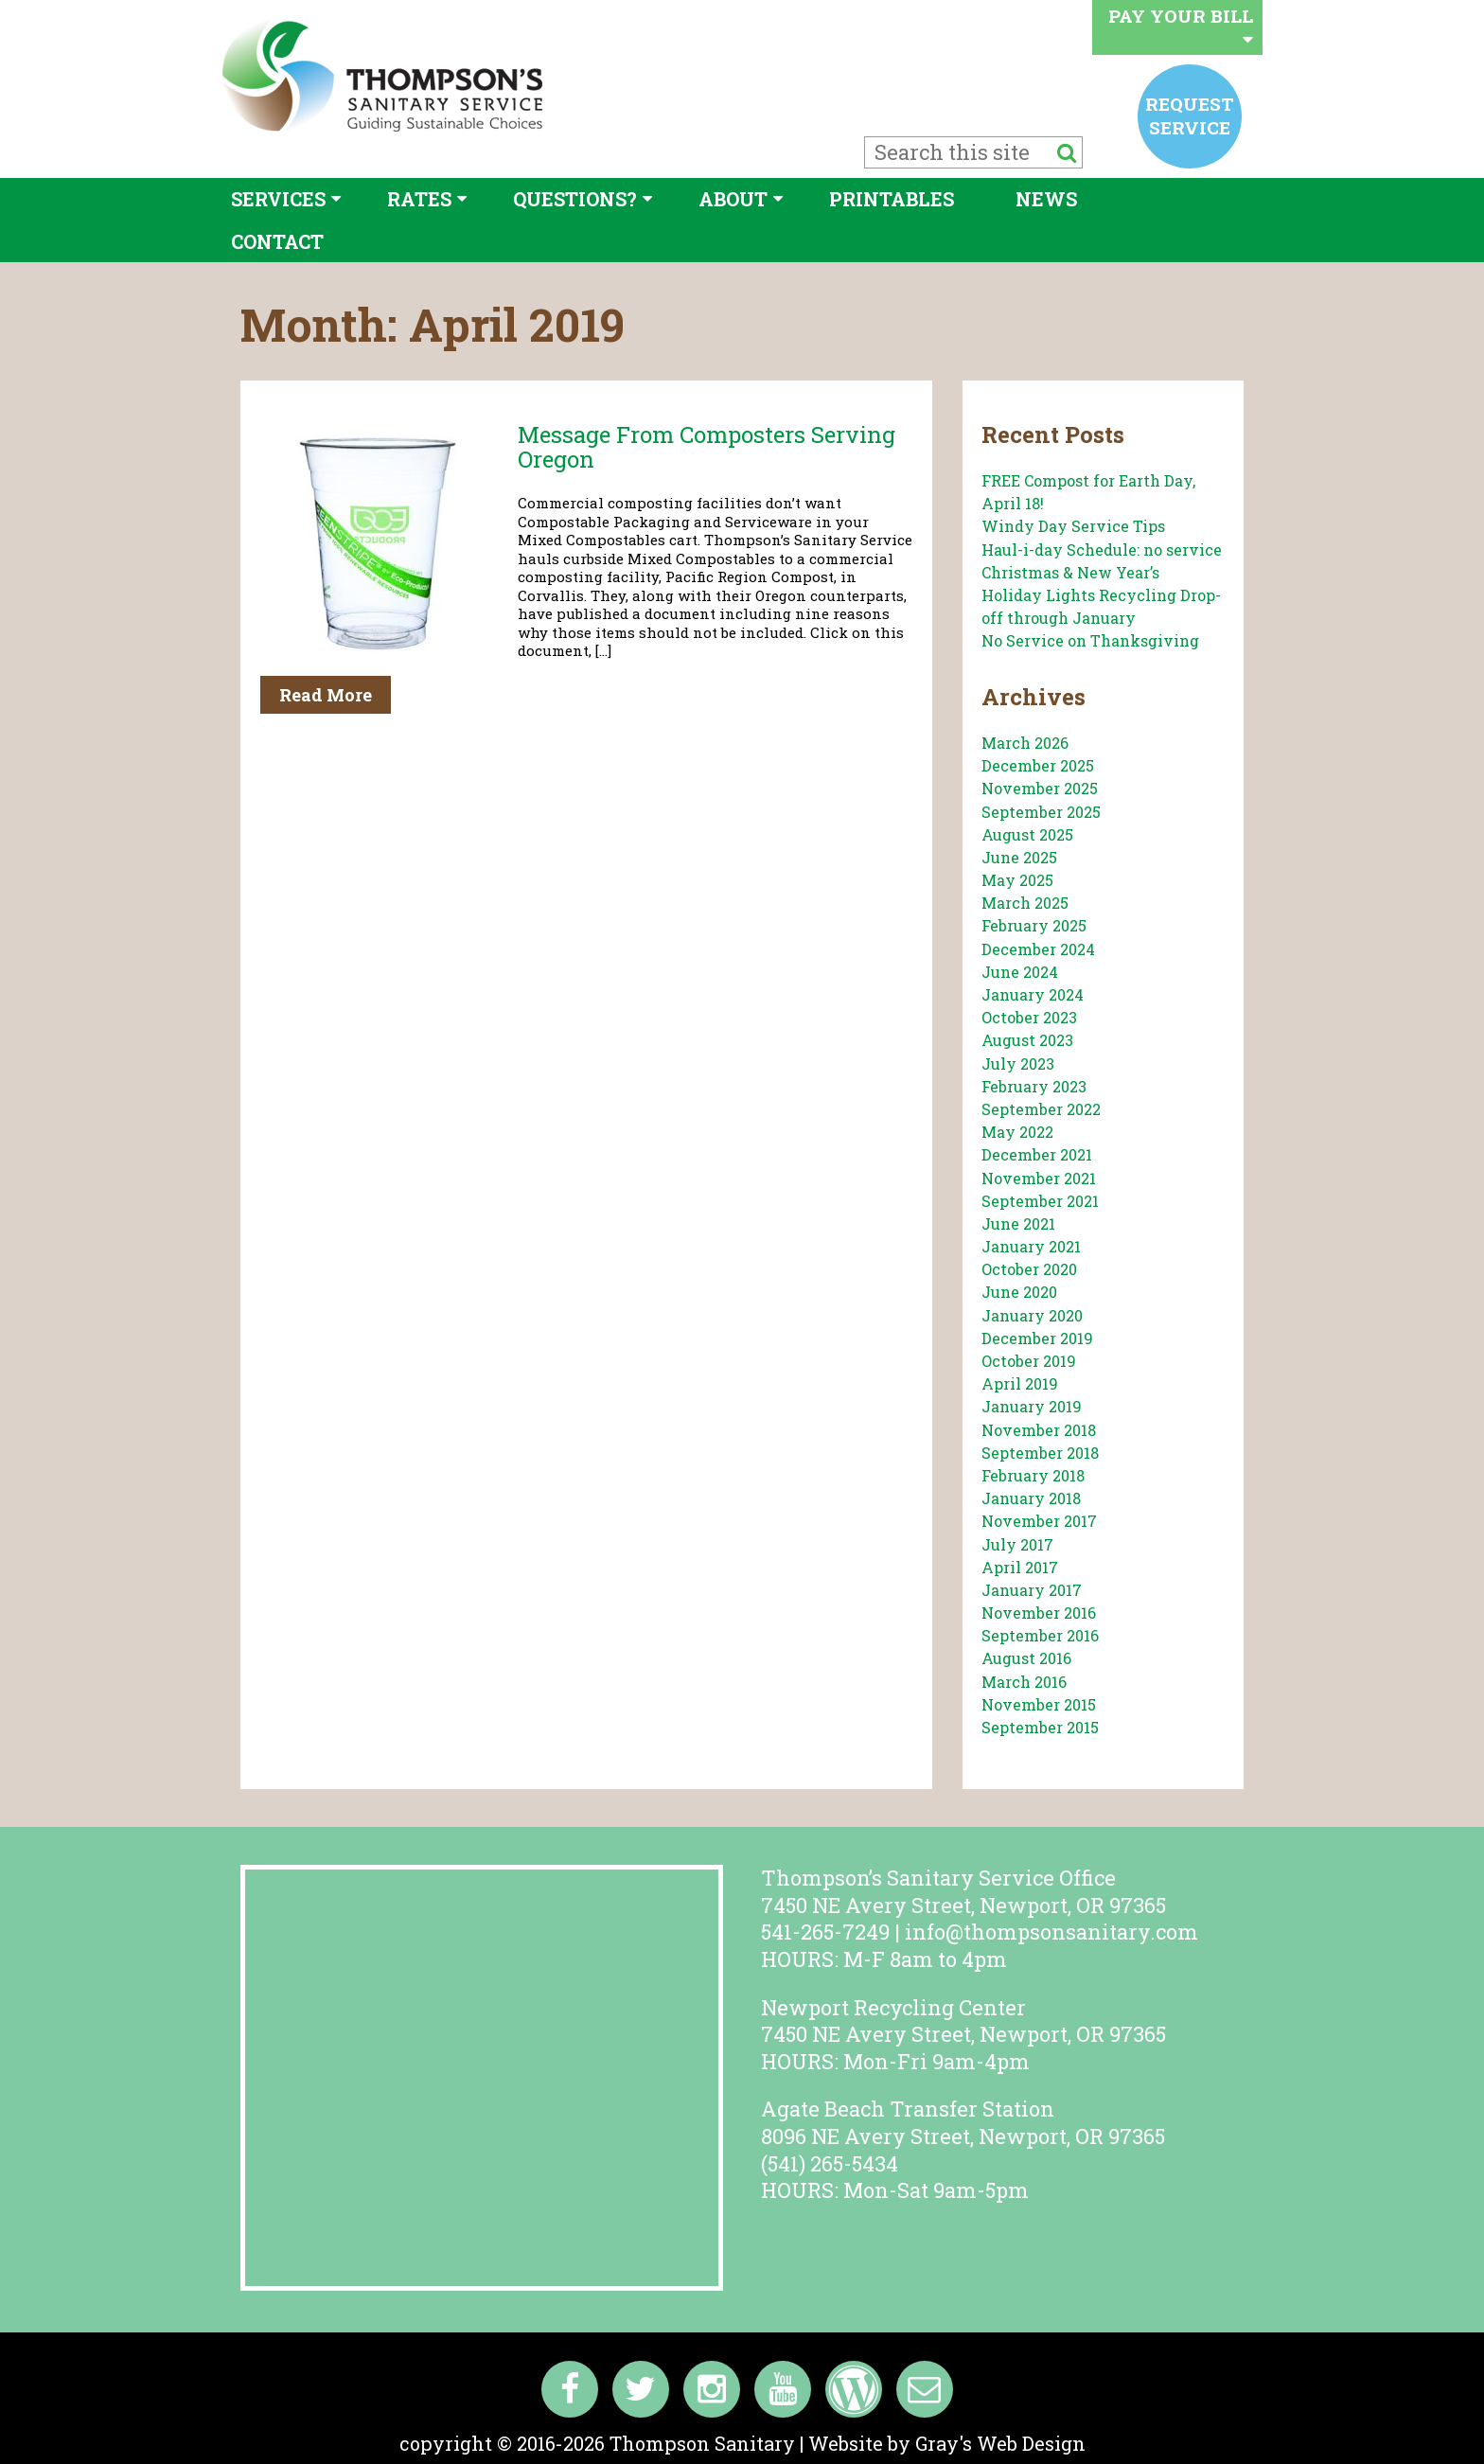 The width and height of the screenshot is (1484, 2464). What do you see at coordinates (1029, 1269) in the screenshot?
I see `October 2020` at bounding box center [1029, 1269].